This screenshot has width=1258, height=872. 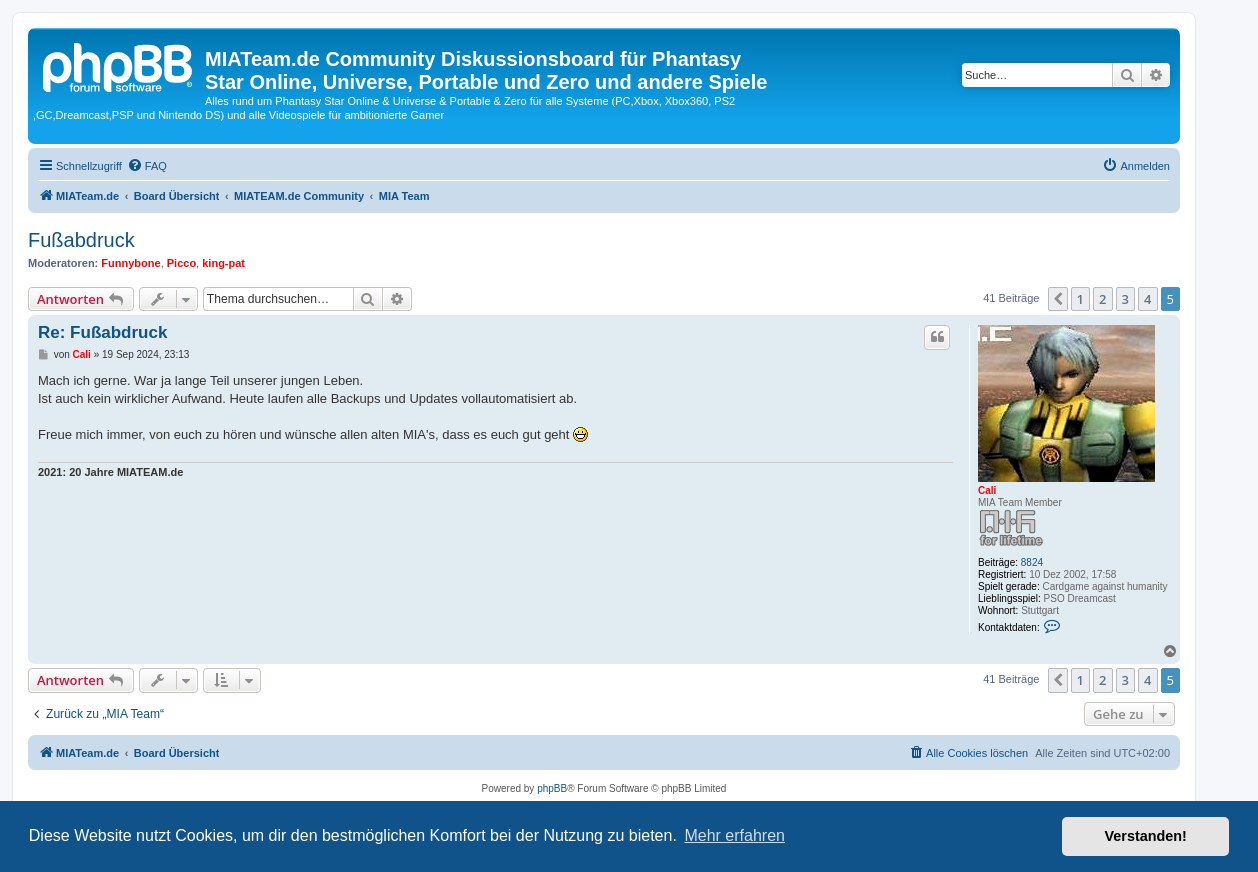 What do you see at coordinates (1032, 562) in the screenshot?
I see `8824` at bounding box center [1032, 562].